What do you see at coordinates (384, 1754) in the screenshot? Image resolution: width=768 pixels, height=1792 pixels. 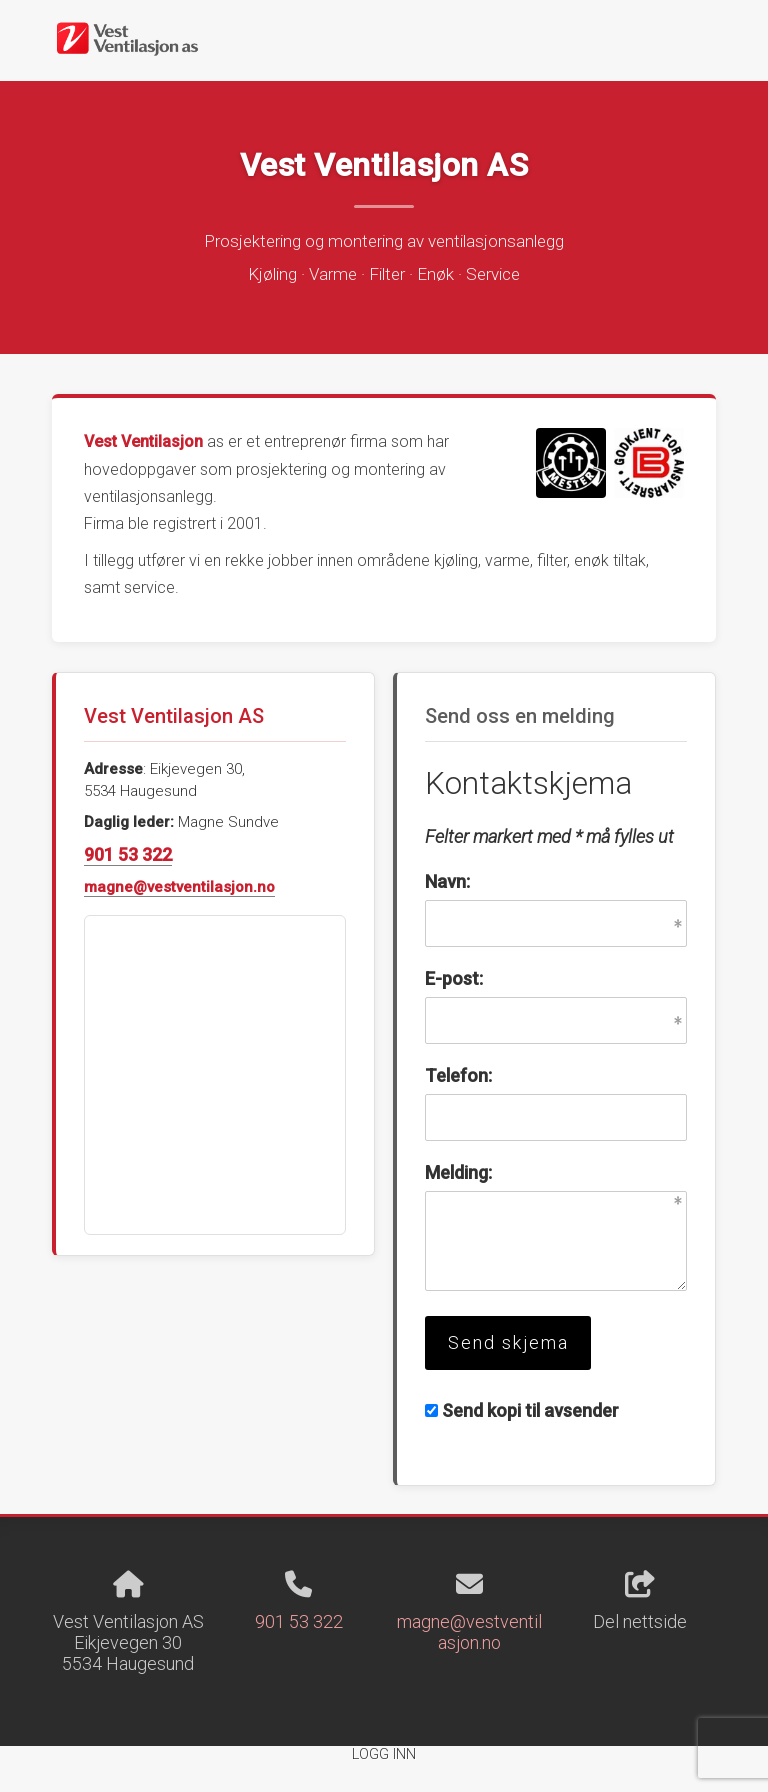 I see `Logg inn` at bounding box center [384, 1754].